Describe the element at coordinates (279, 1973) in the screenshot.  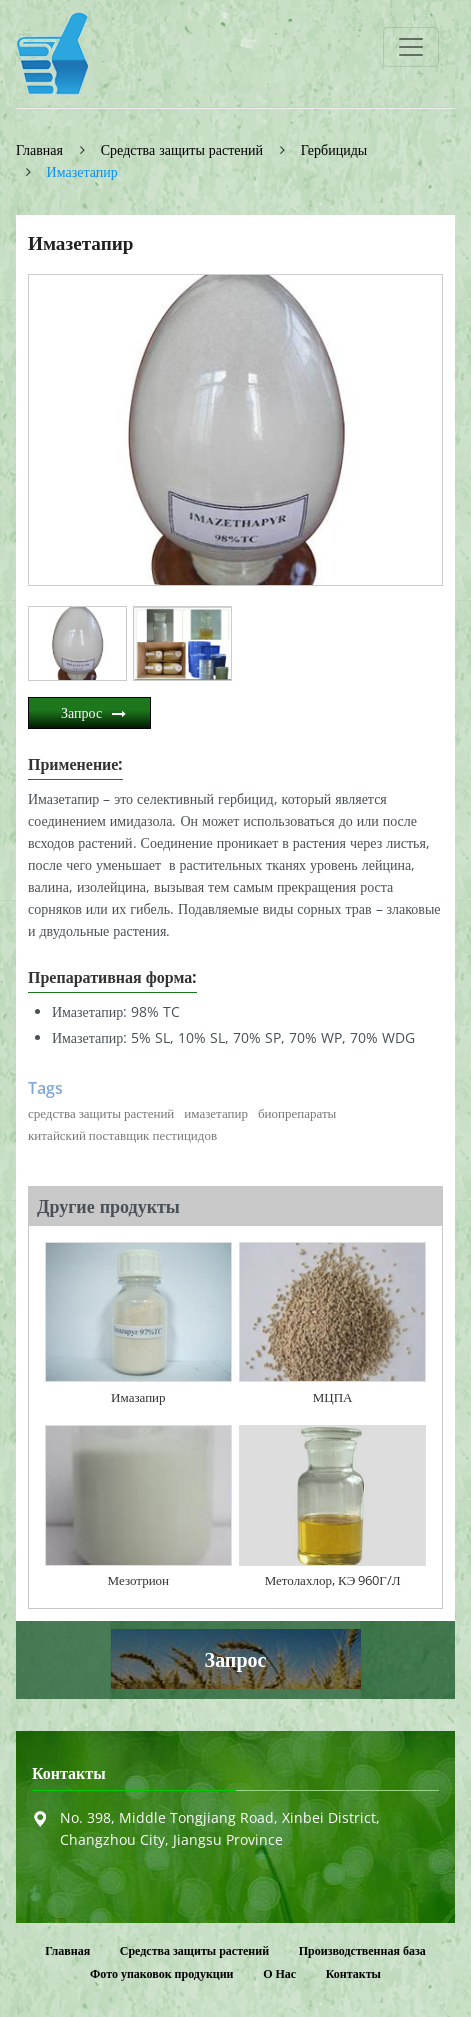
I see `О Нас` at that location.